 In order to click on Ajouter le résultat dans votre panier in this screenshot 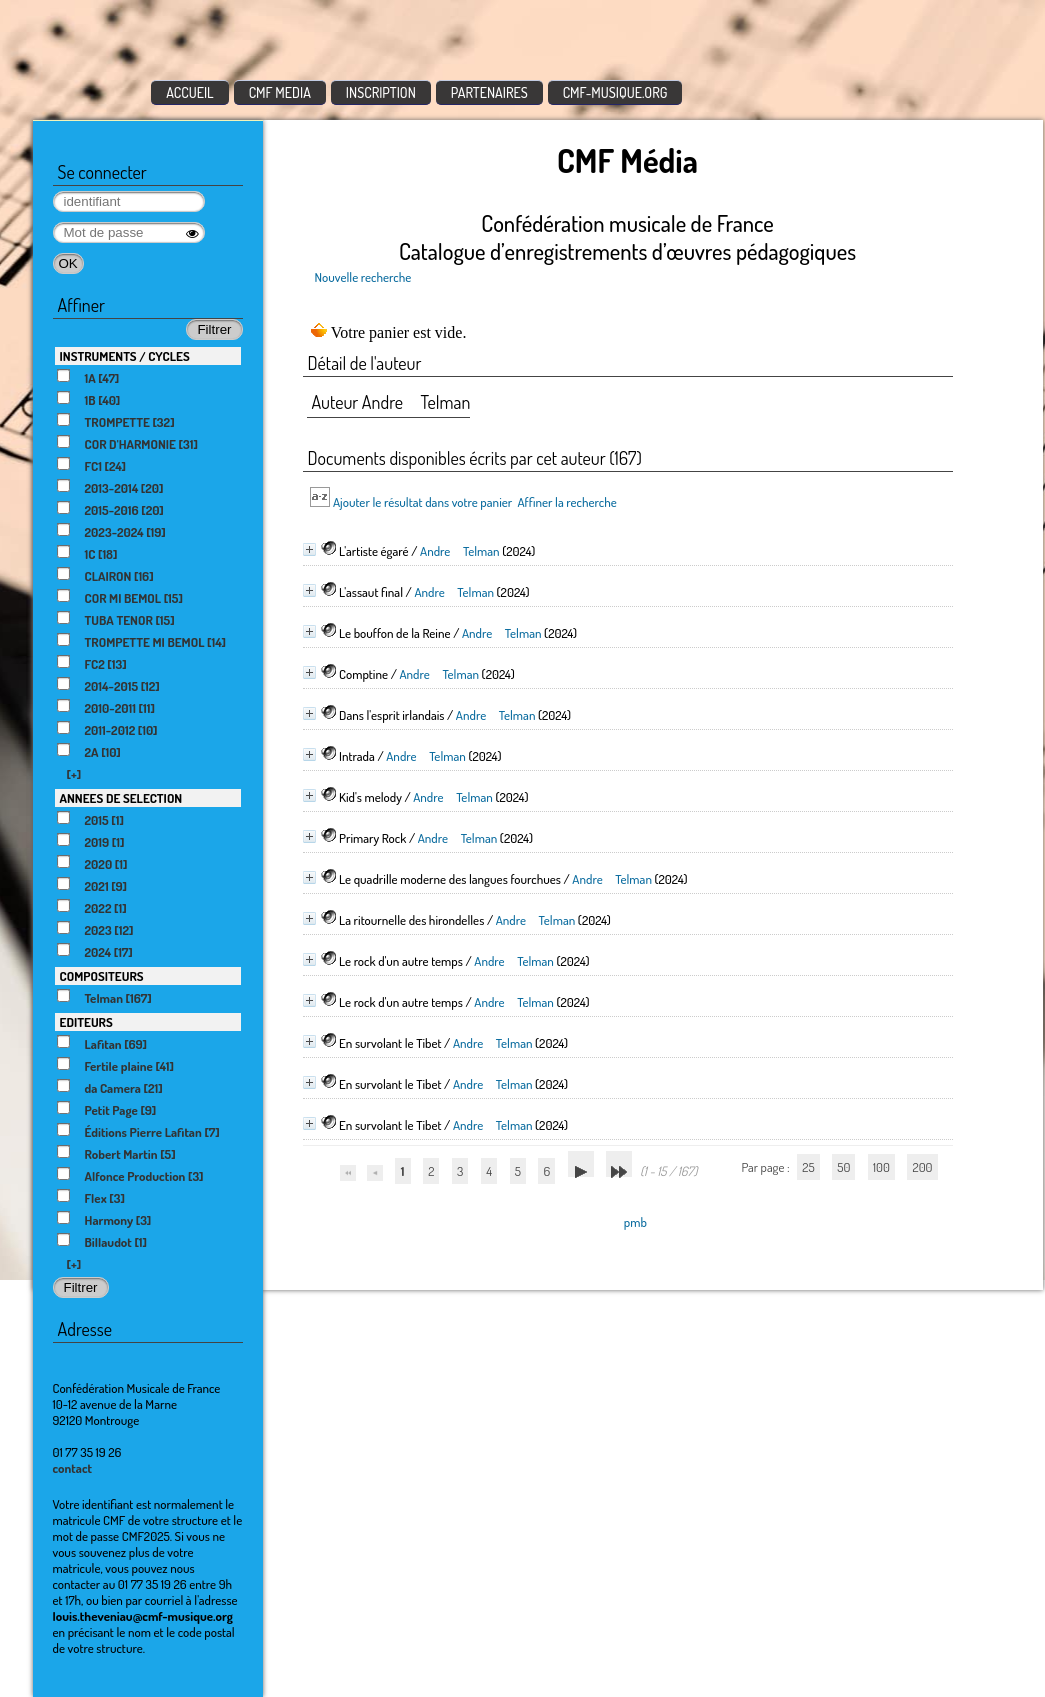, I will do `click(422, 502)`.